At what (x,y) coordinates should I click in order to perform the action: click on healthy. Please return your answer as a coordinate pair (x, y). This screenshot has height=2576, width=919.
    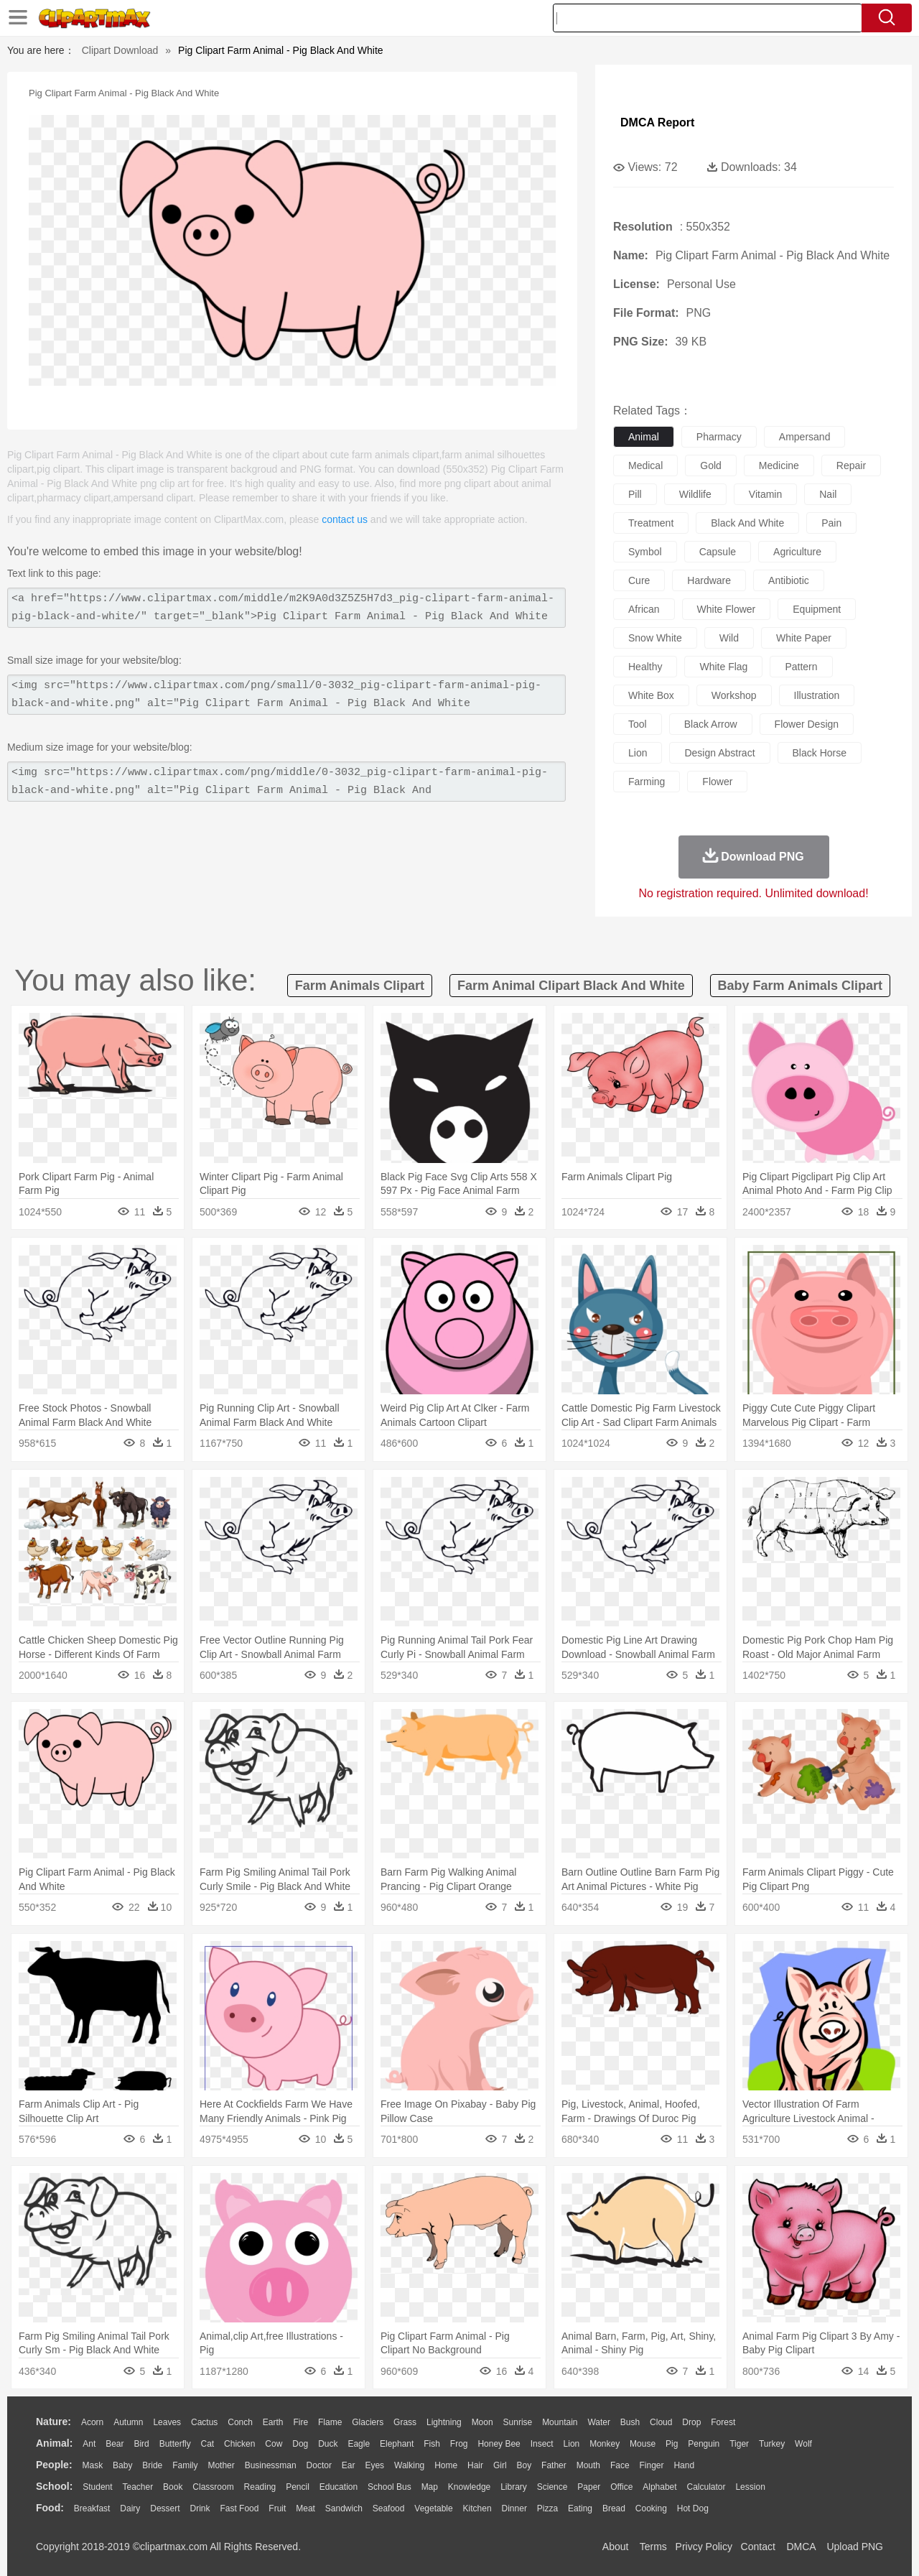
    Looking at the image, I should click on (645, 666).